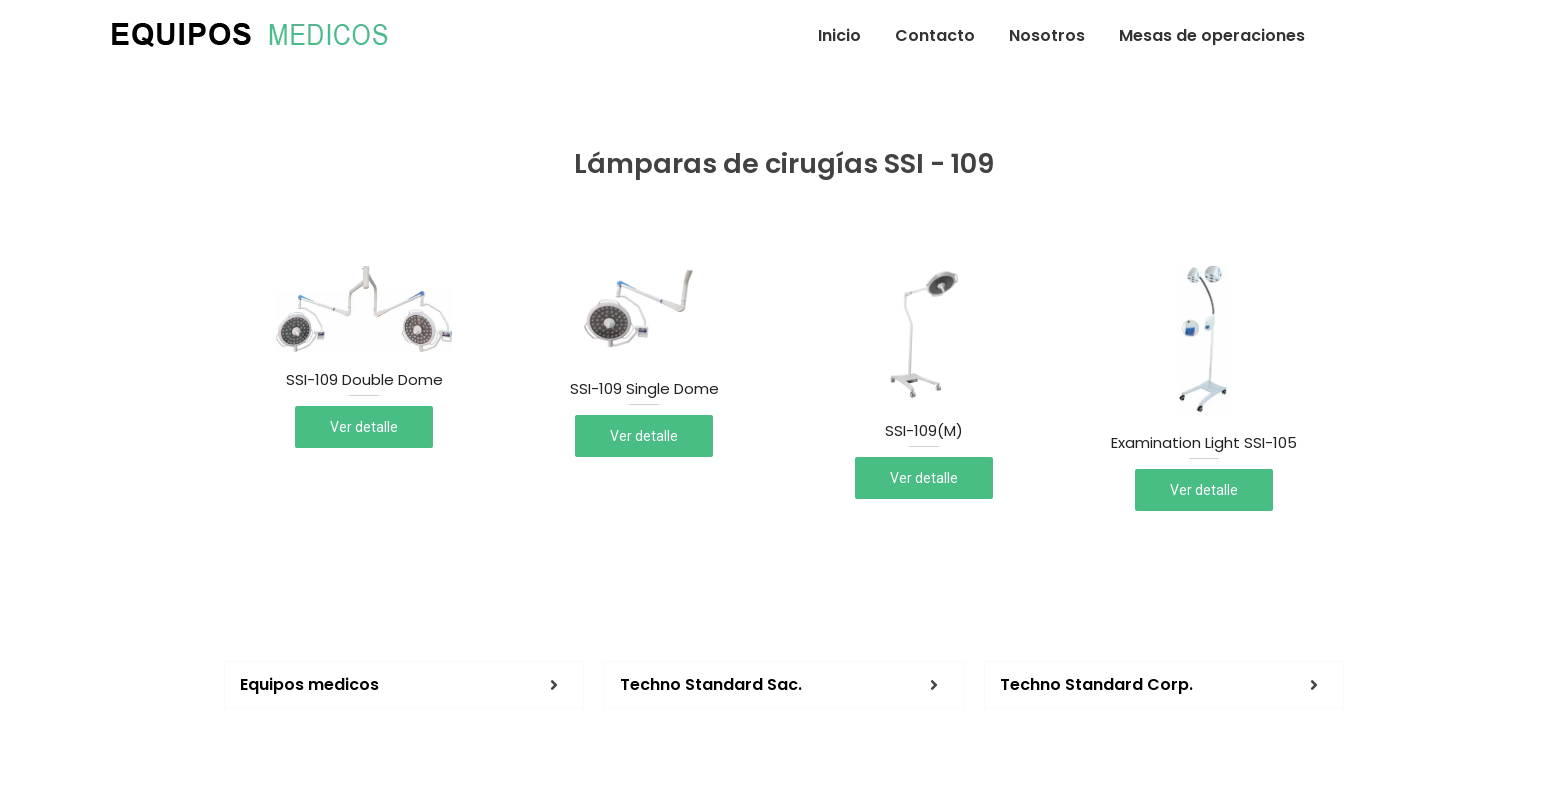 The image size is (1568, 789). I want to click on Mesas de operaciones, so click(1212, 35).